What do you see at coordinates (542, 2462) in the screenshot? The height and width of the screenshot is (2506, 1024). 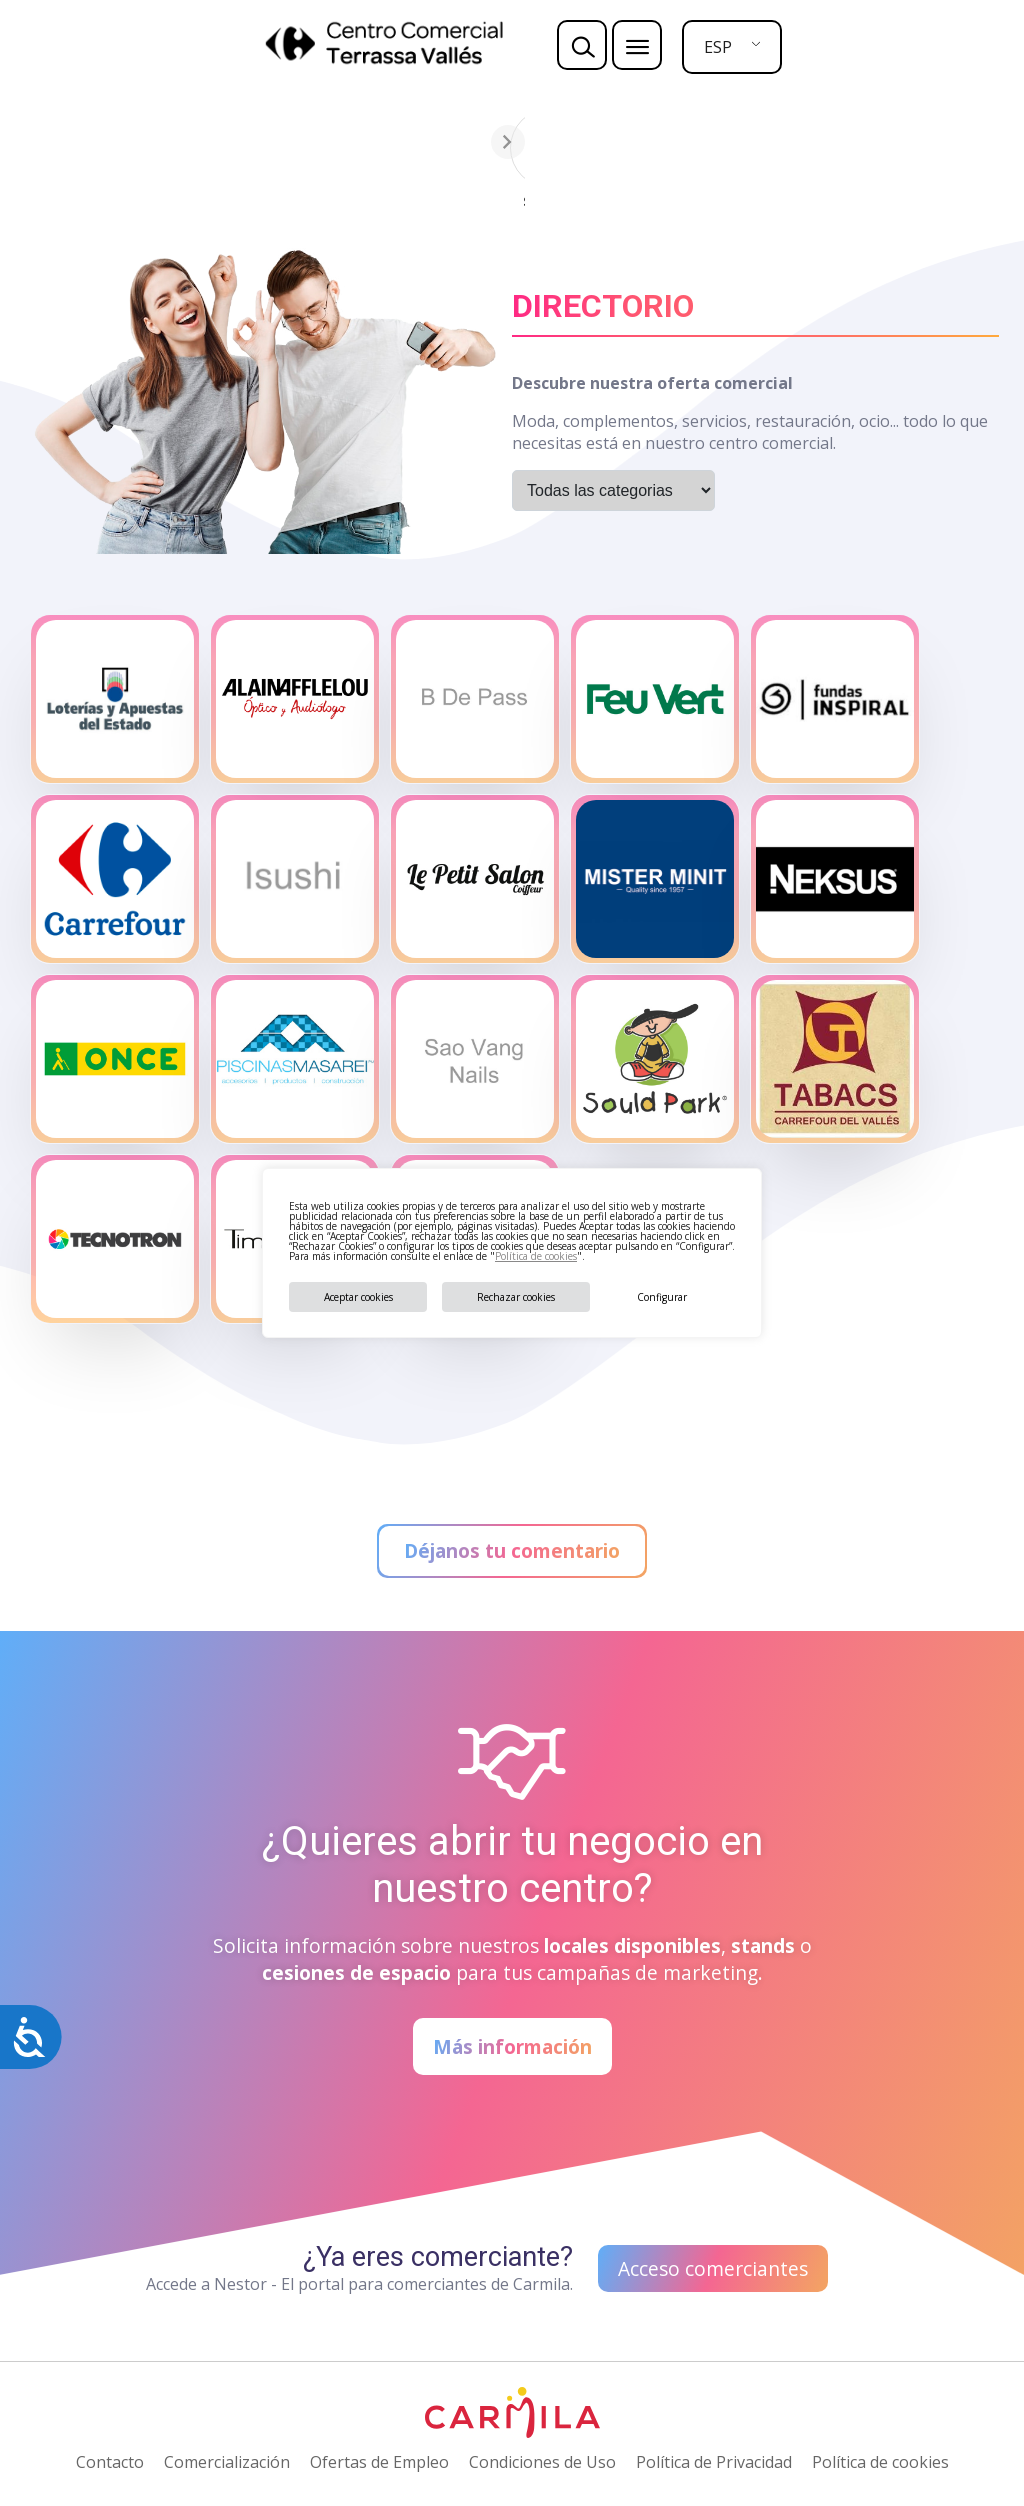 I see `Condiciones de Uso` at bounding box center [542, 2462].